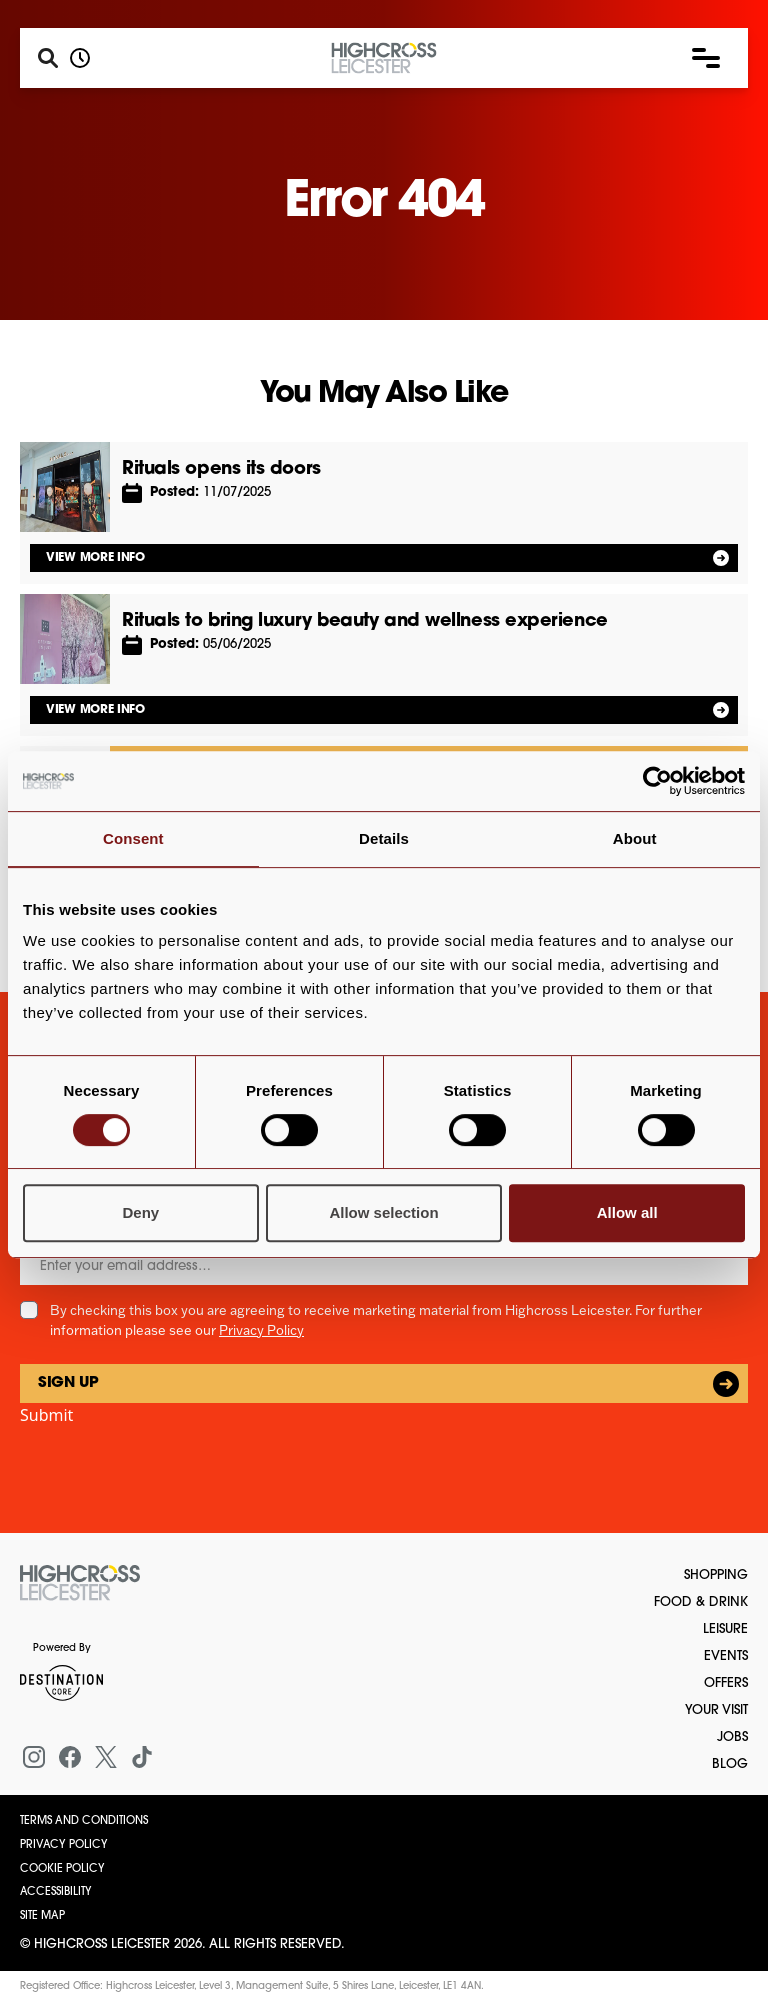  What do you see at coordinates (383, 1212) in the screenshot?
I see `Allow selection` at bounding box center [383, 1212].